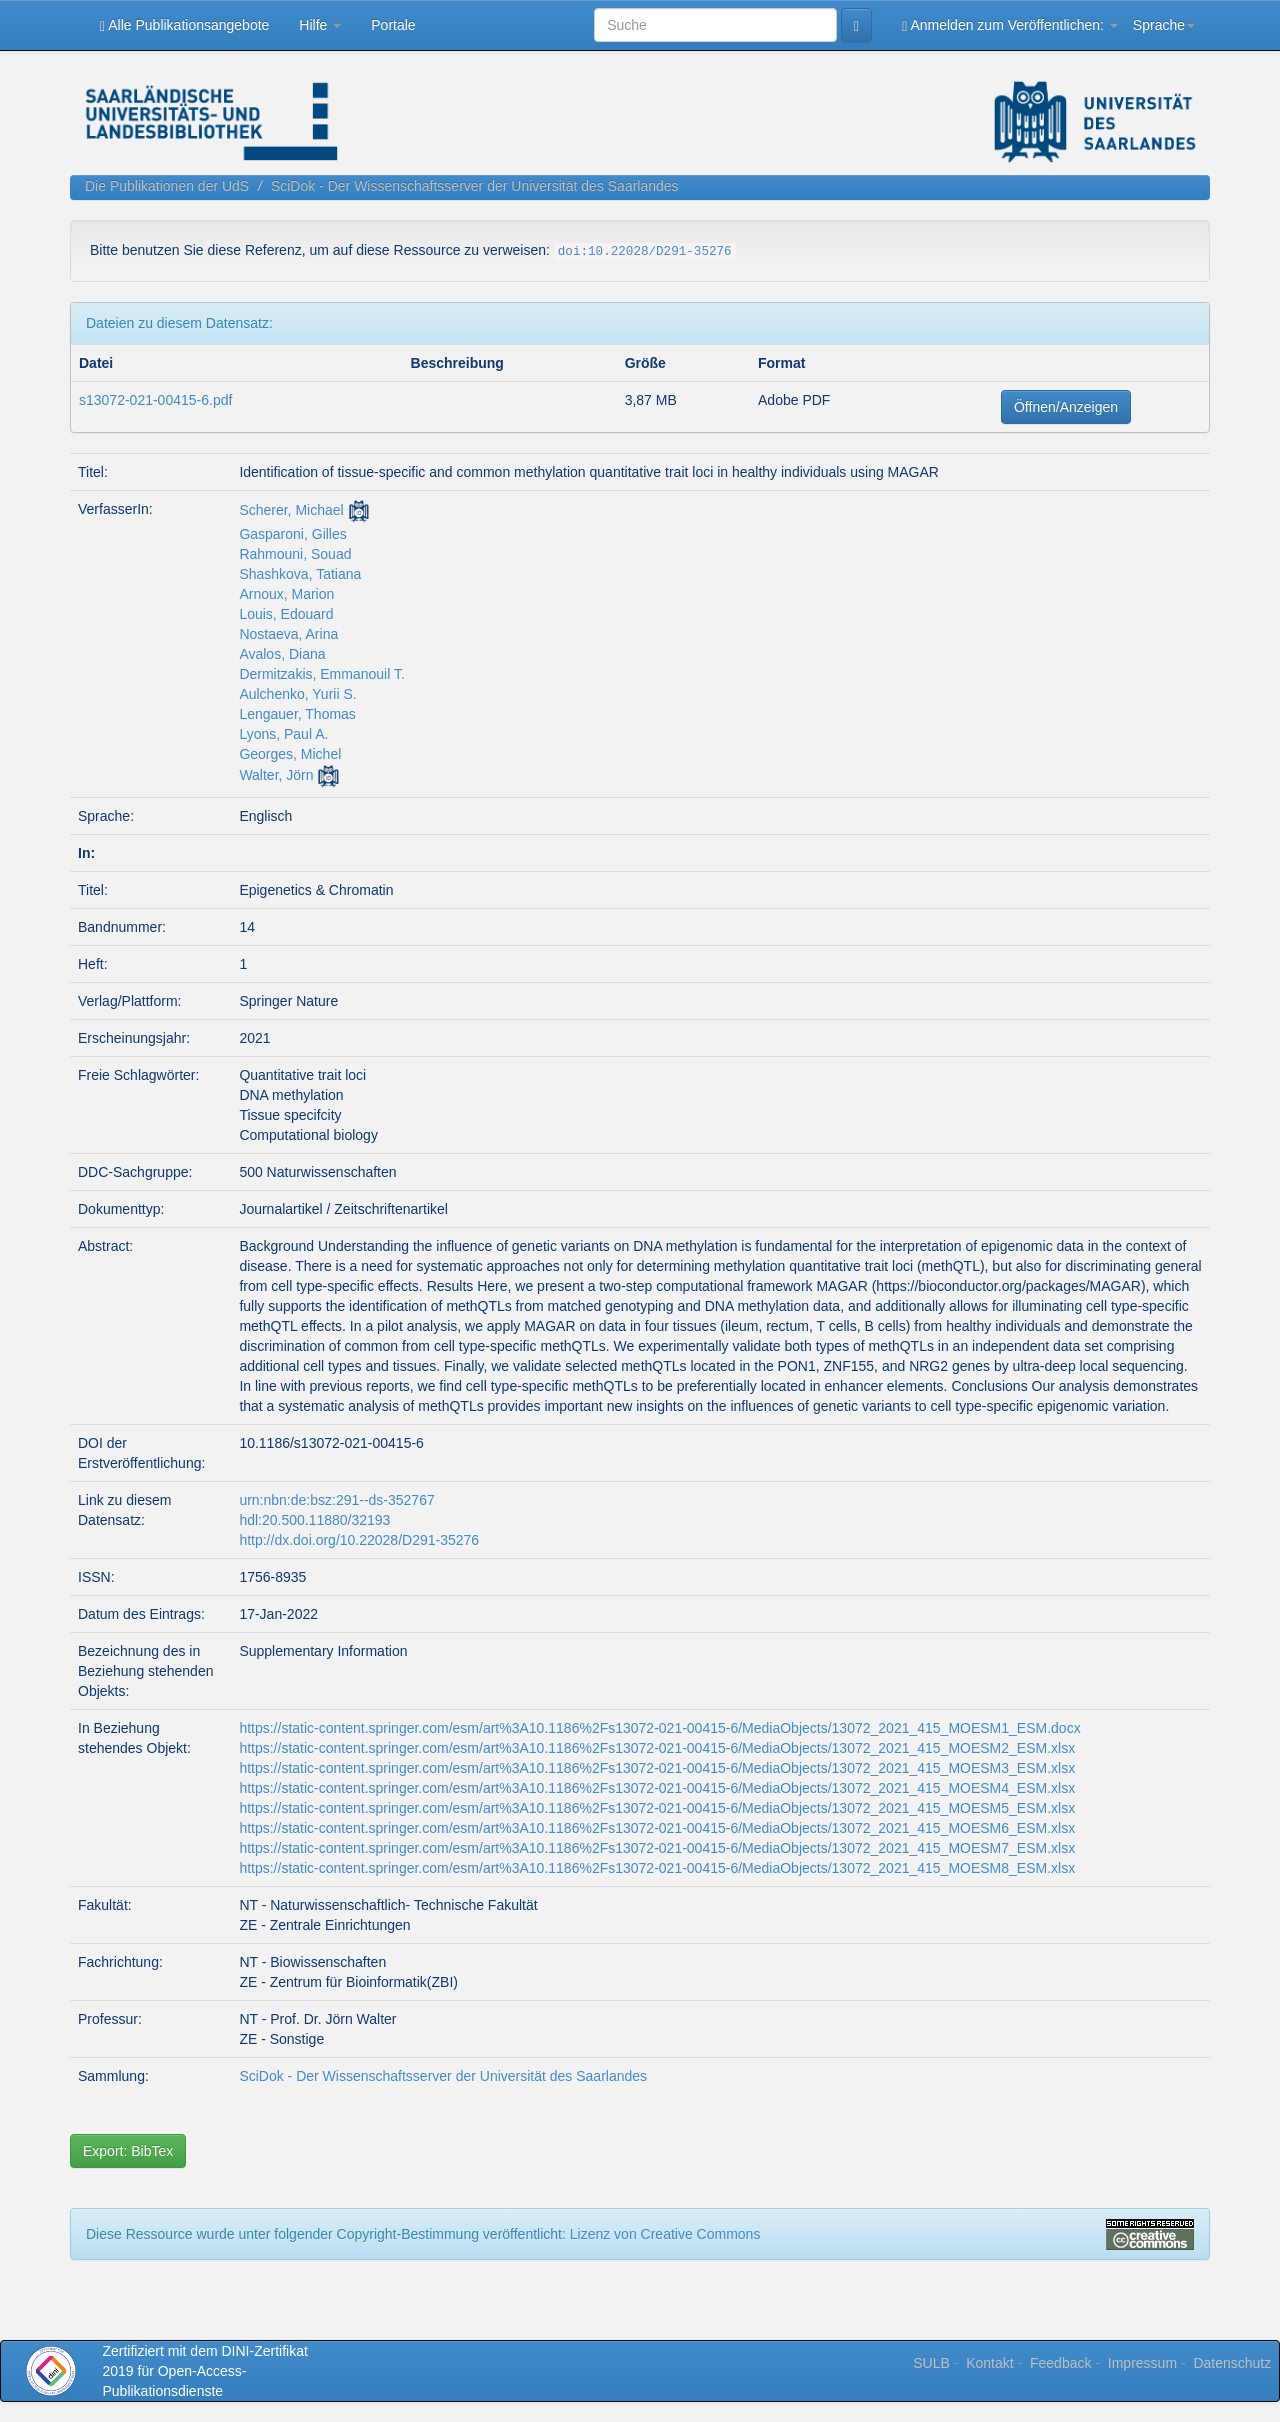 The width and height of the screenshot is (1280, 2422). What do you see at coordinates (657, 1868) in the screenshot?
I see `https://static-content.springer.com/esm/art%3A10.1186%2Fs13072-021-00415-6/MediaObjects/13072_2021_415_MOESM8_ESM.xlsx` at bounding box center [657, 1868].